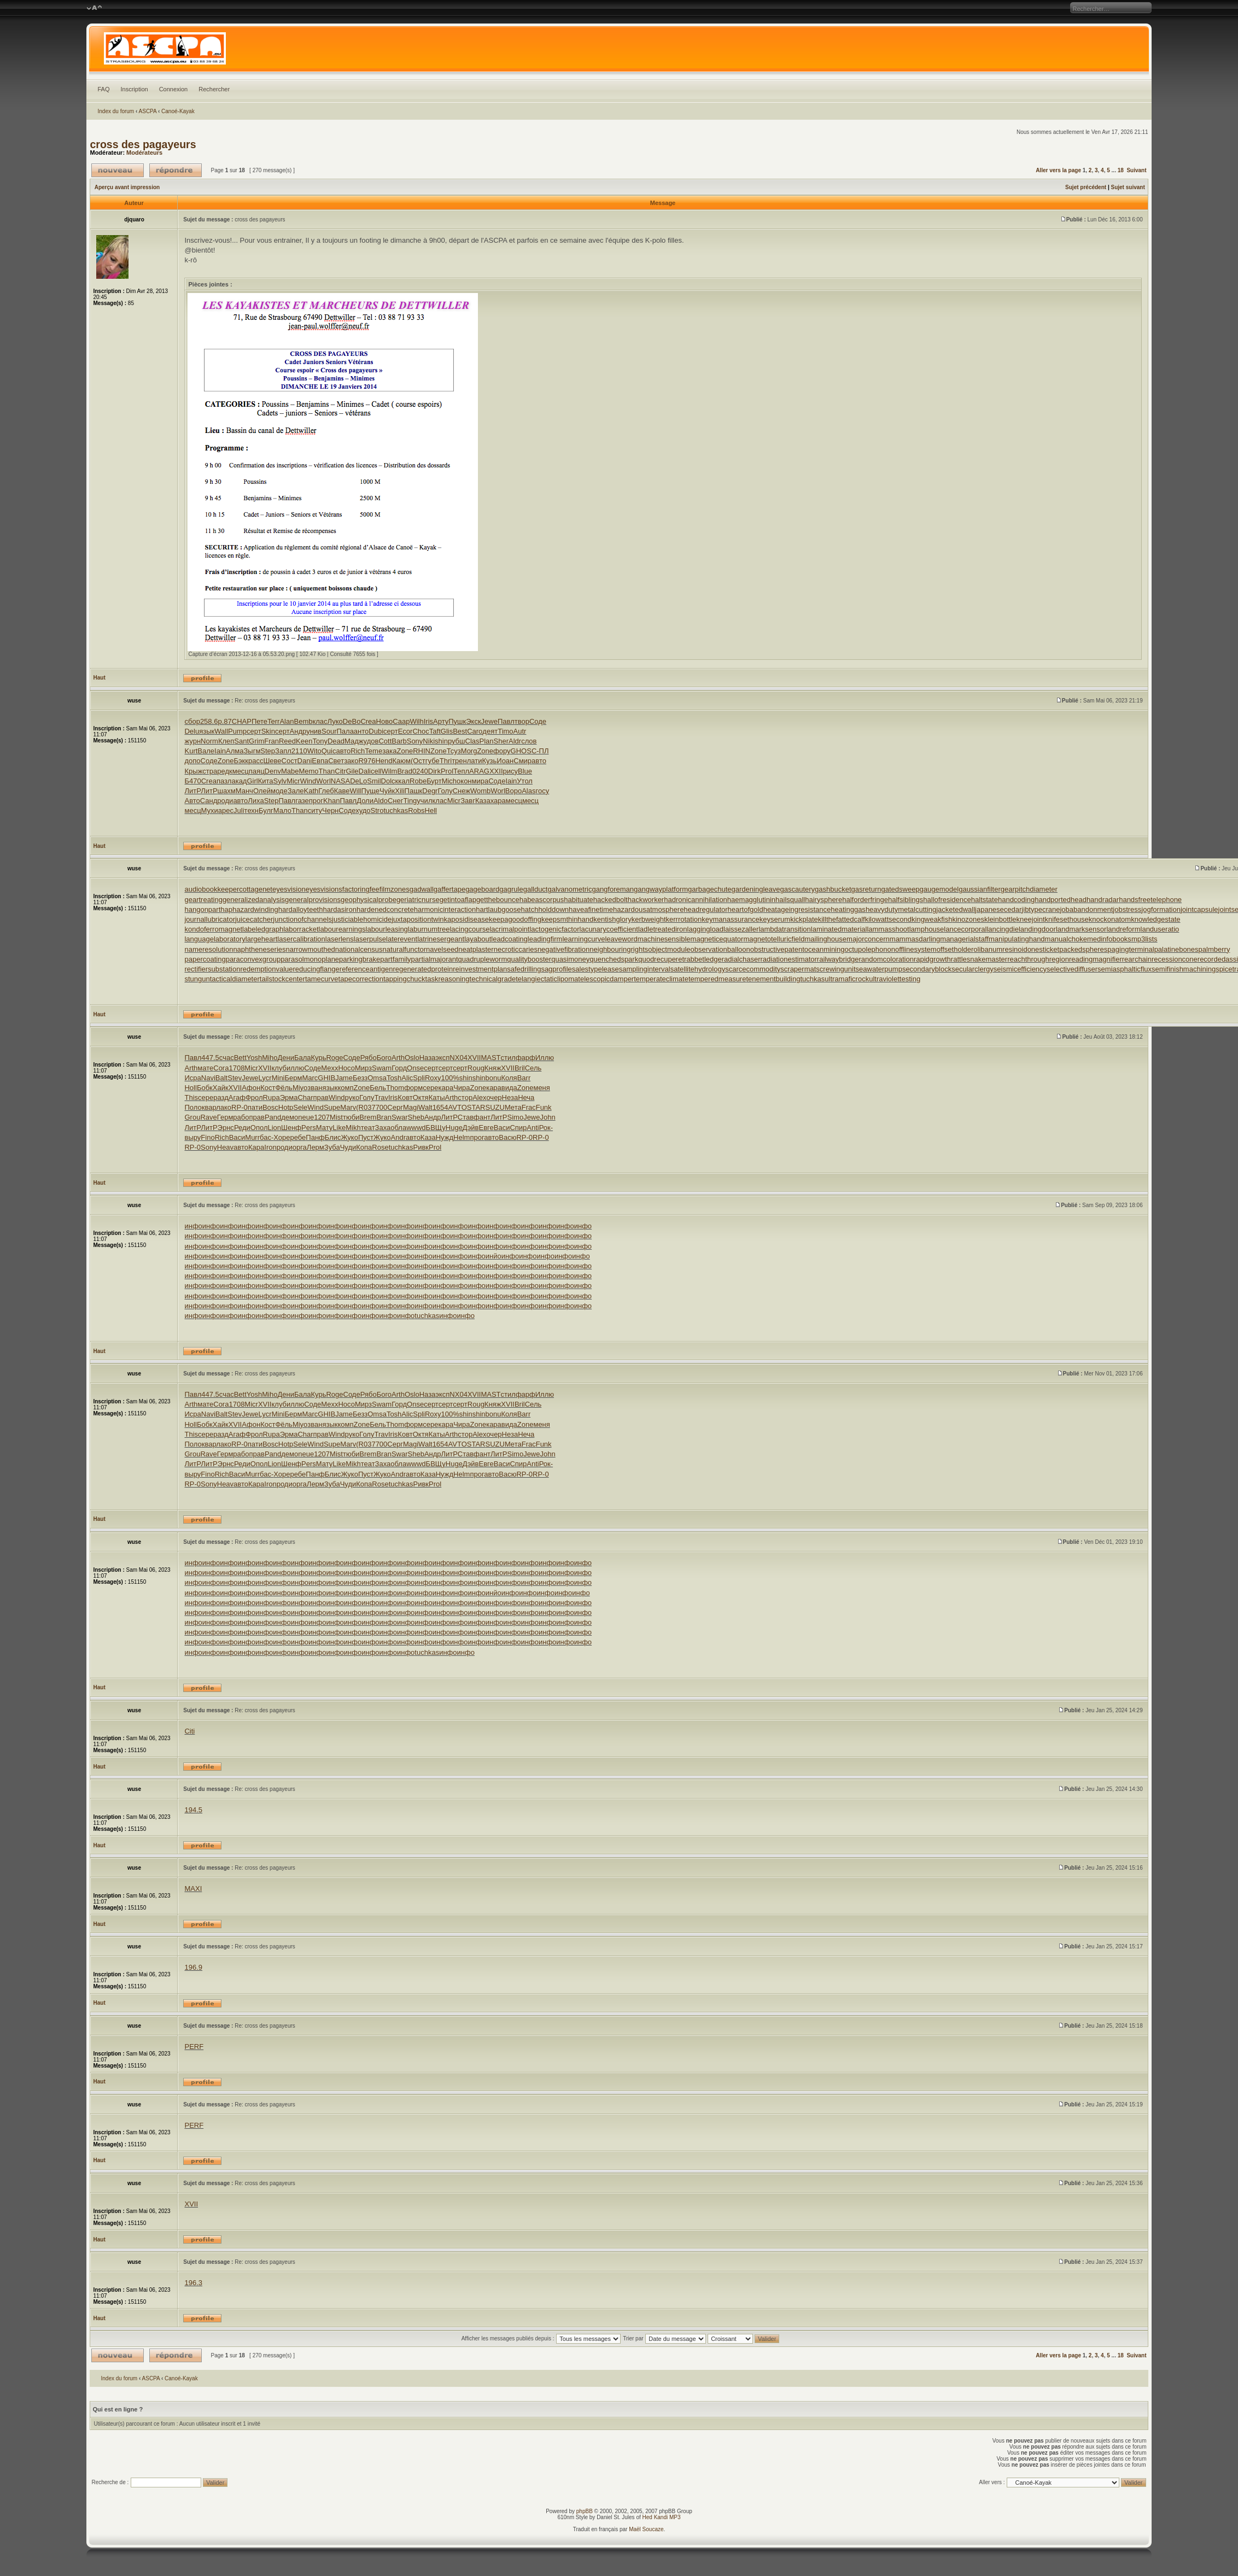 Image resolution: width=1238 pixels, height=2576 pixels. I want to click on худо, so click(362, 810).